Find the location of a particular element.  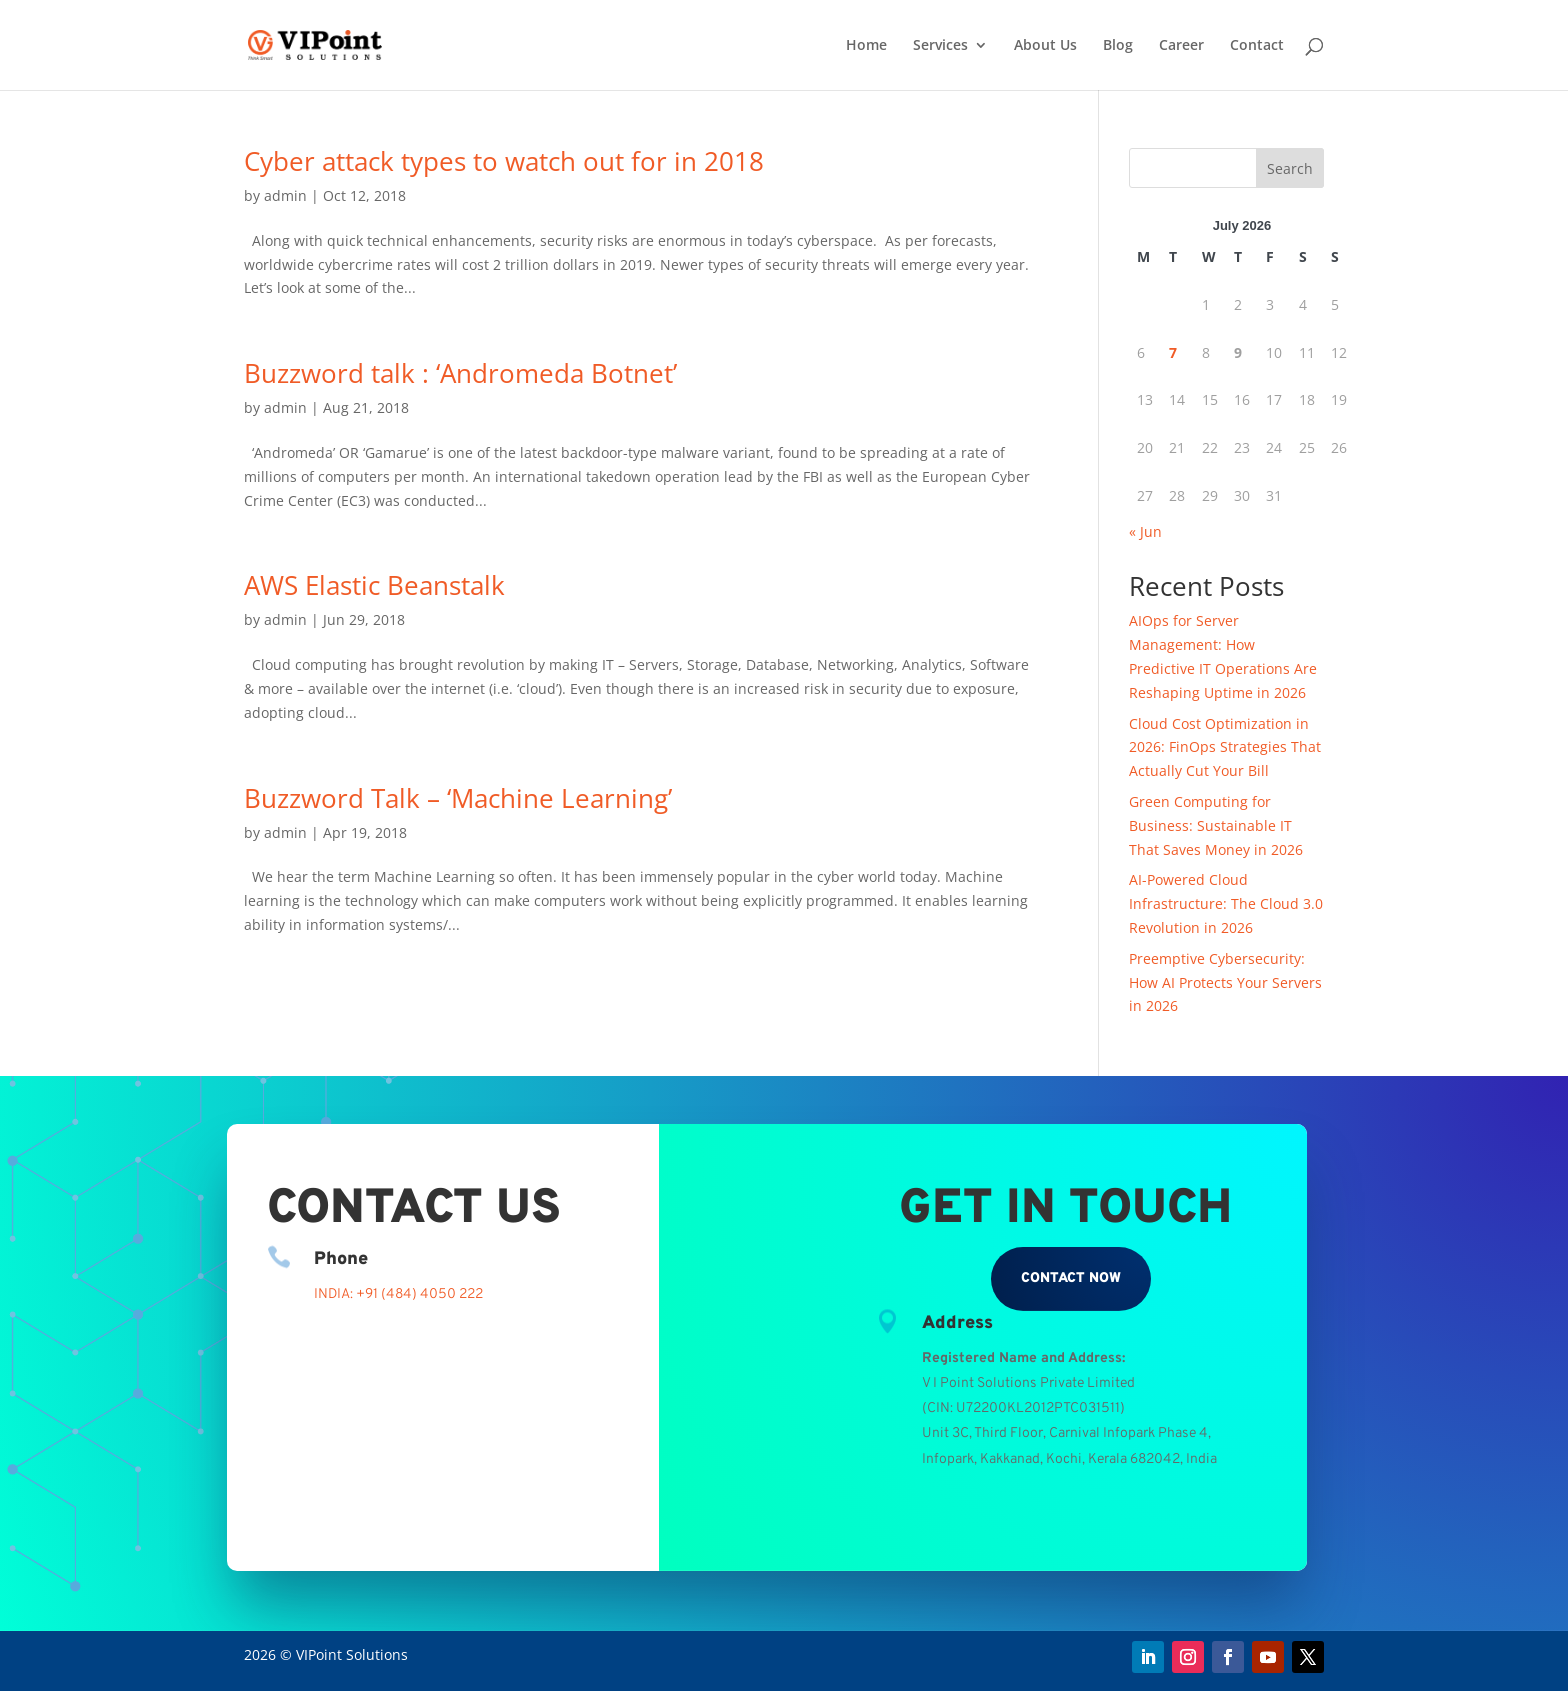

Preemptive Cybersecurity: How AI Protects Your Servers in 2026 is located at coordinates (1225, 982).